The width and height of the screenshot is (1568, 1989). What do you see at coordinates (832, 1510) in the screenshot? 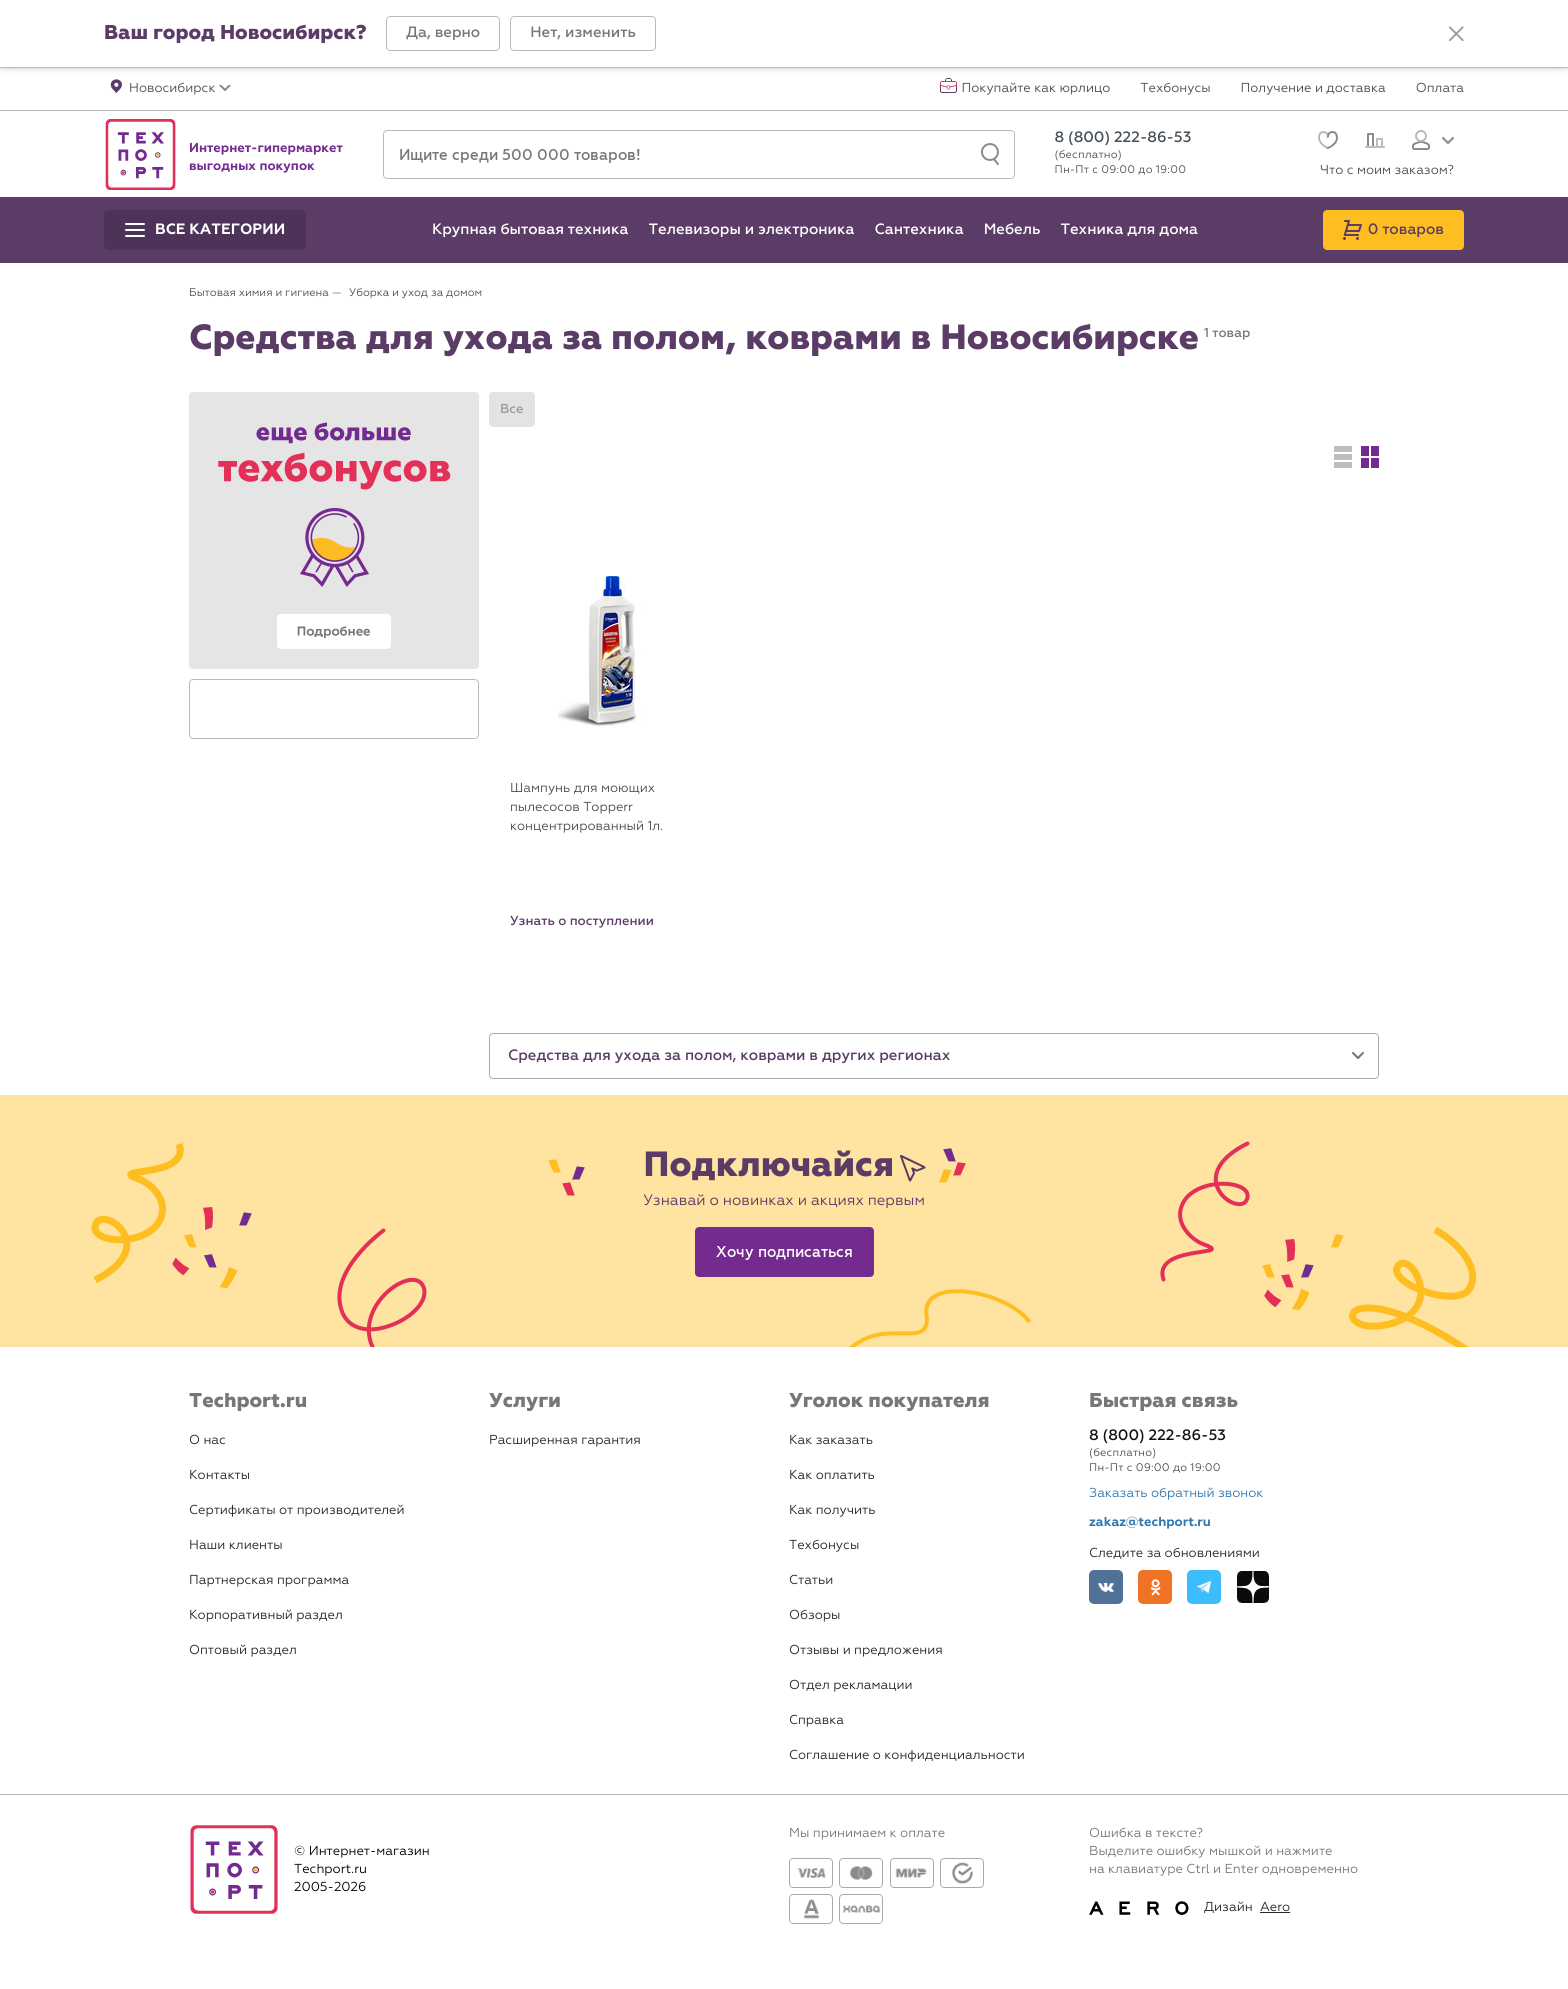
I see `Как получить` at bounding box center [832, 1510].